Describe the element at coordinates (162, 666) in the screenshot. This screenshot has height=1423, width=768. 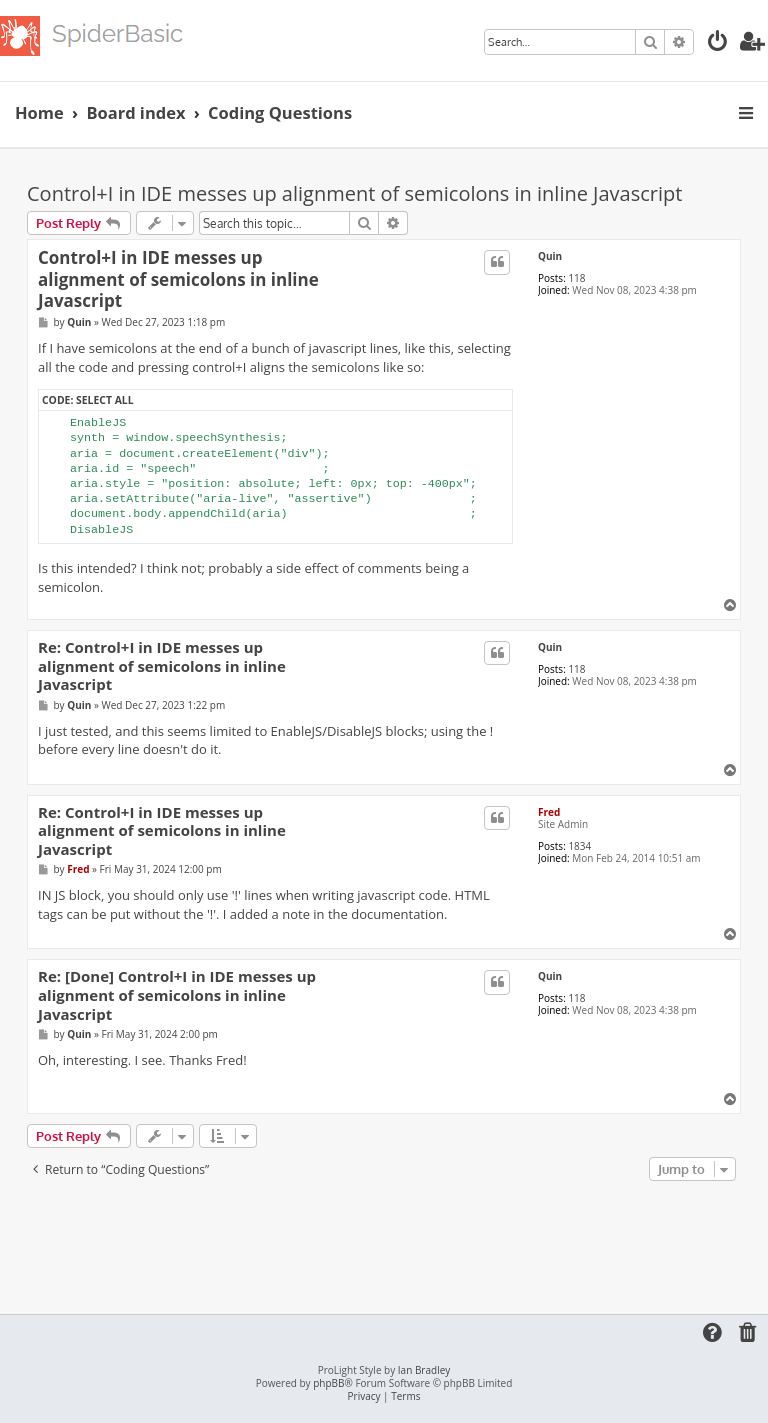
I see `Re: Control+I in IDE messes up alignment of semicolons in inline Javascript` at that location.